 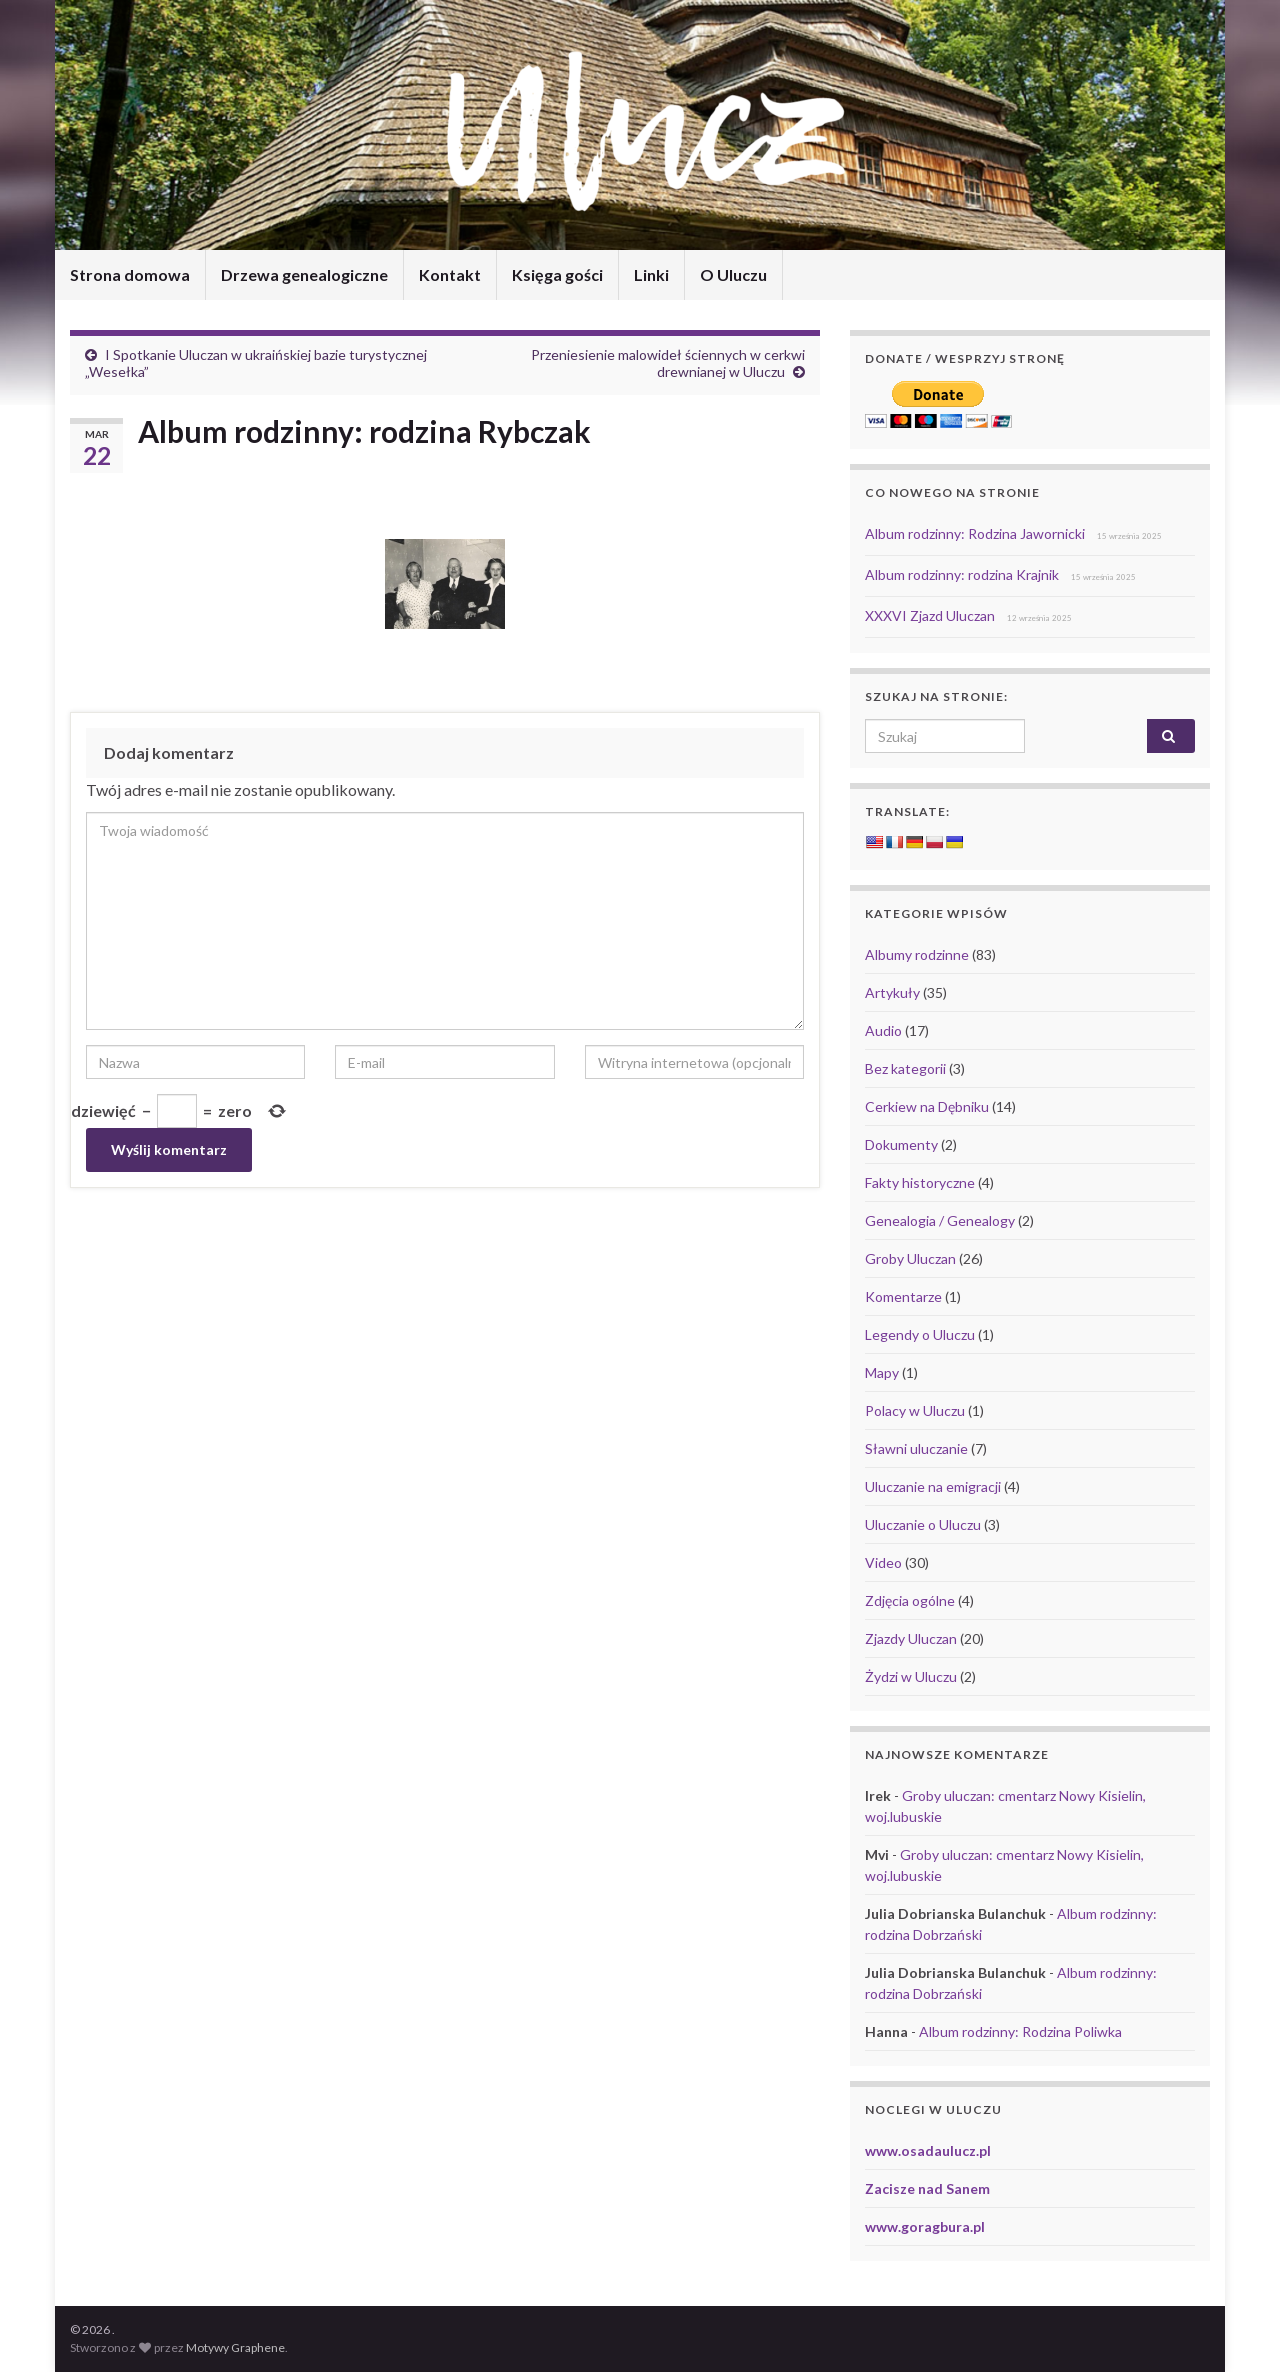 I want to click on Album rodzinny: Rodzina Poliwka, so click(x=1020, y=2031).